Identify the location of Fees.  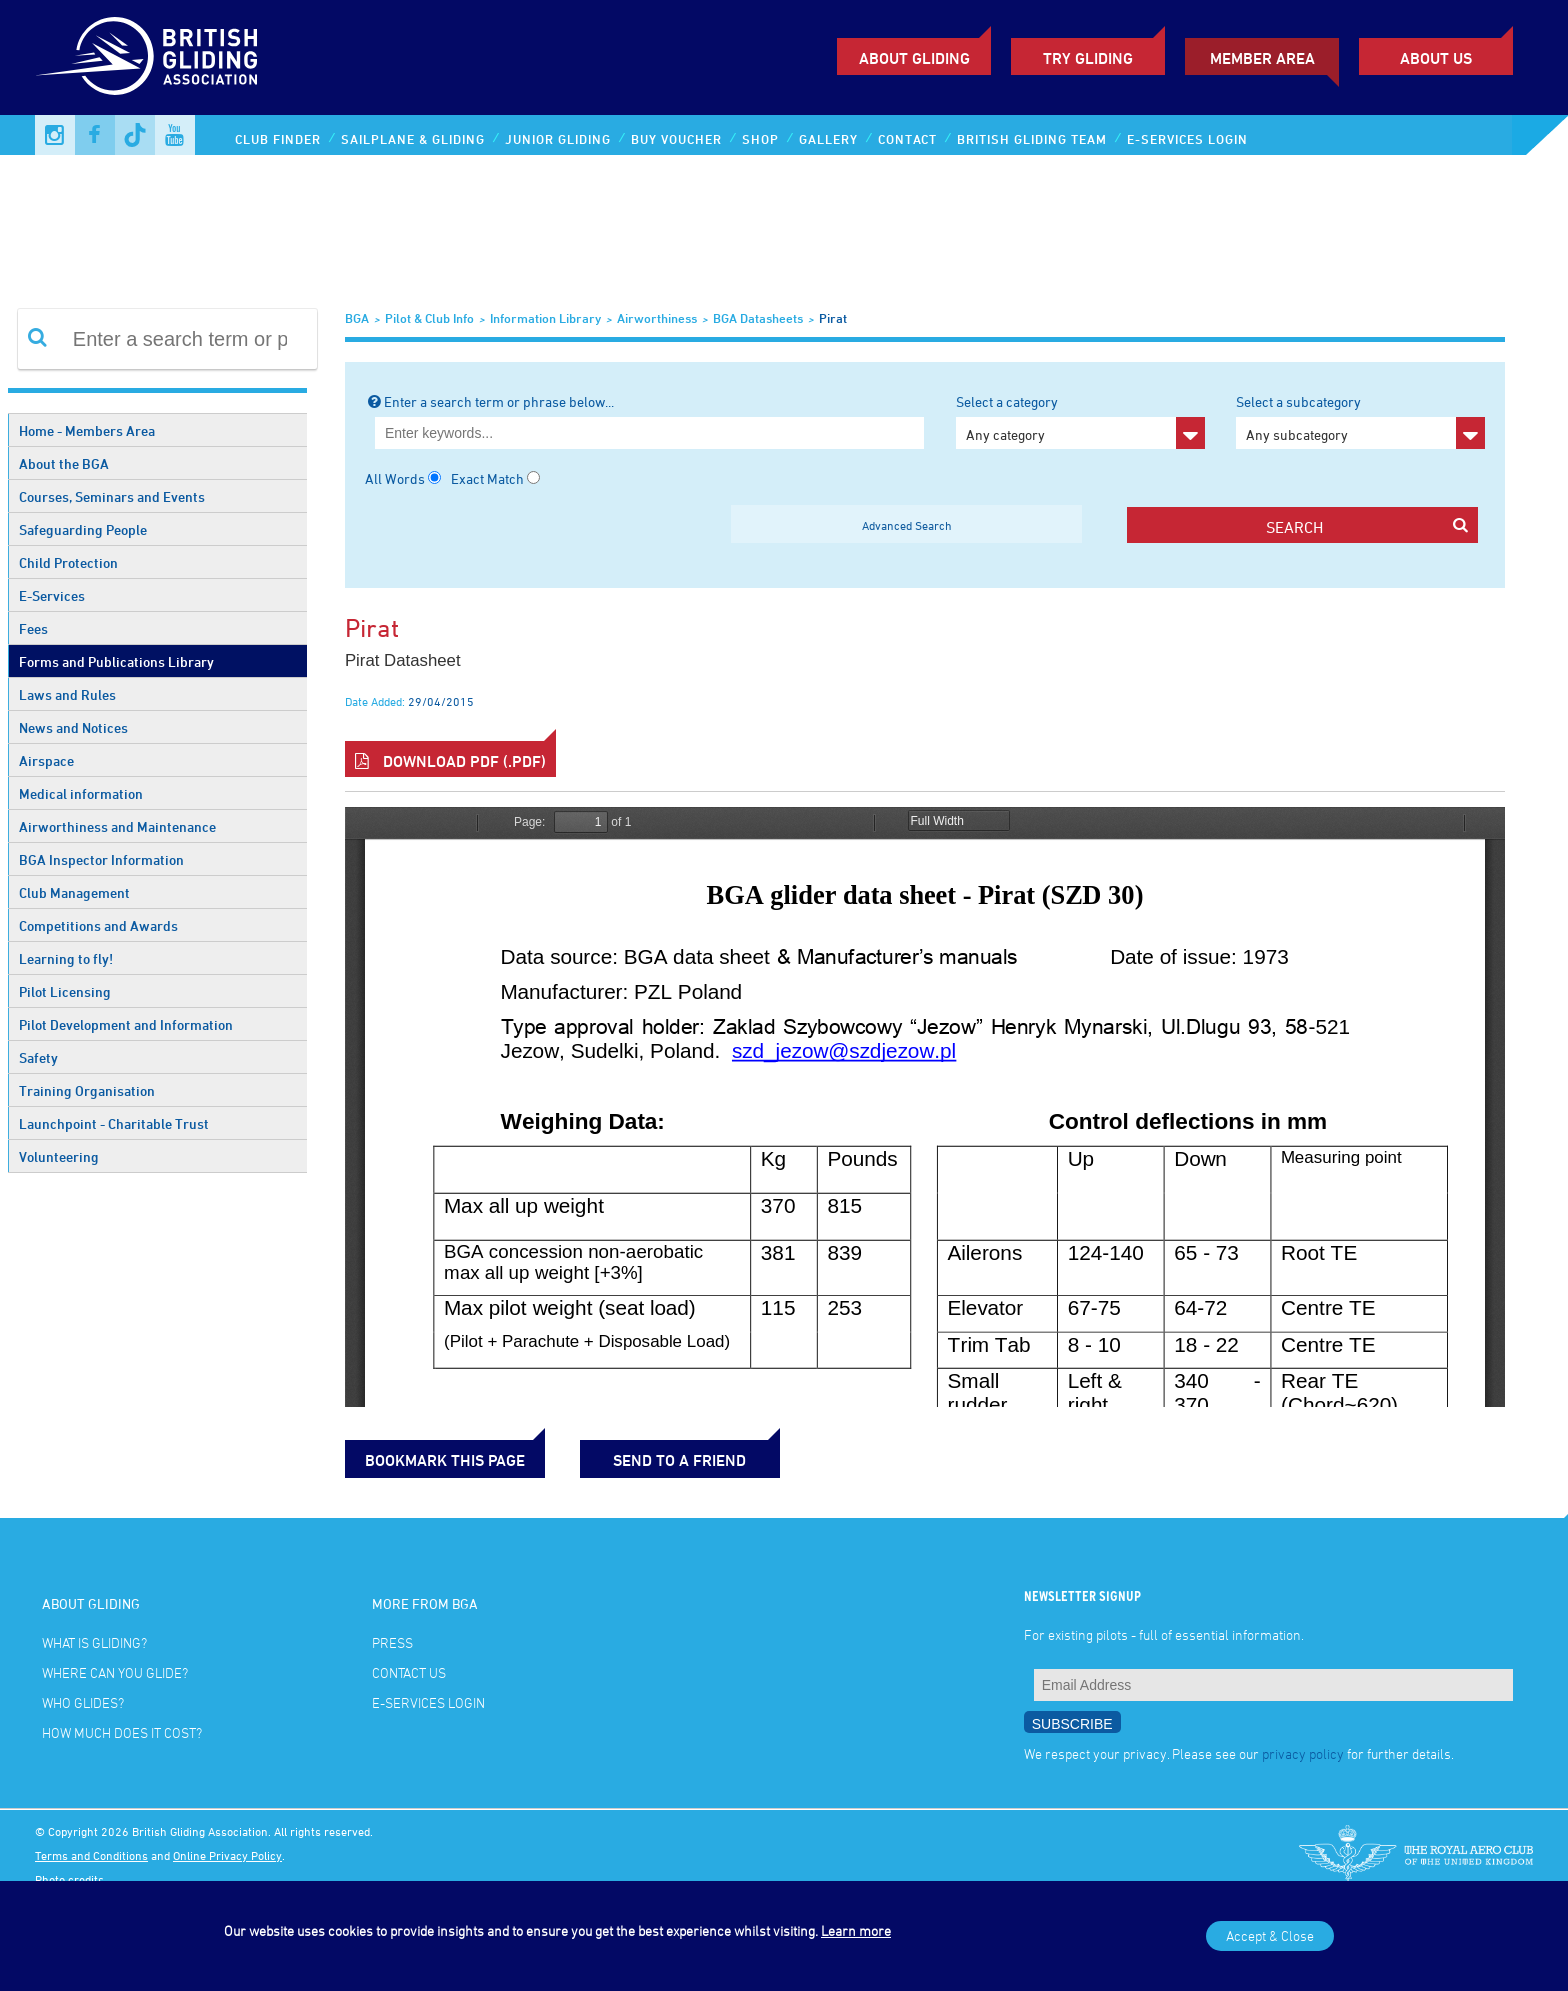
(33, 628).